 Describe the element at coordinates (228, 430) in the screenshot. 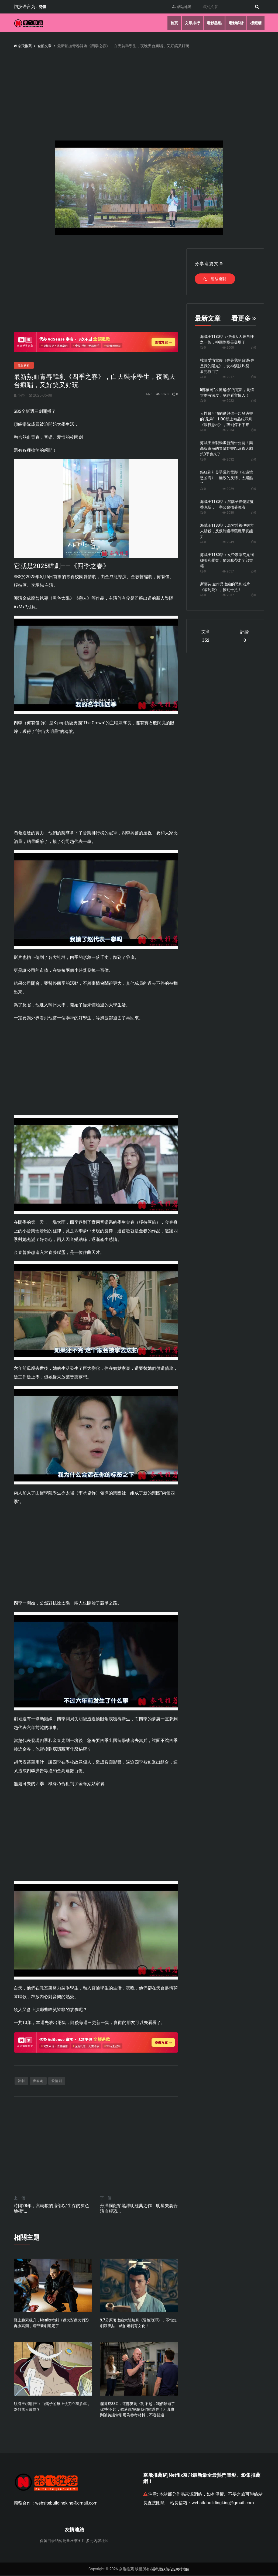

I see `2034` at that location.